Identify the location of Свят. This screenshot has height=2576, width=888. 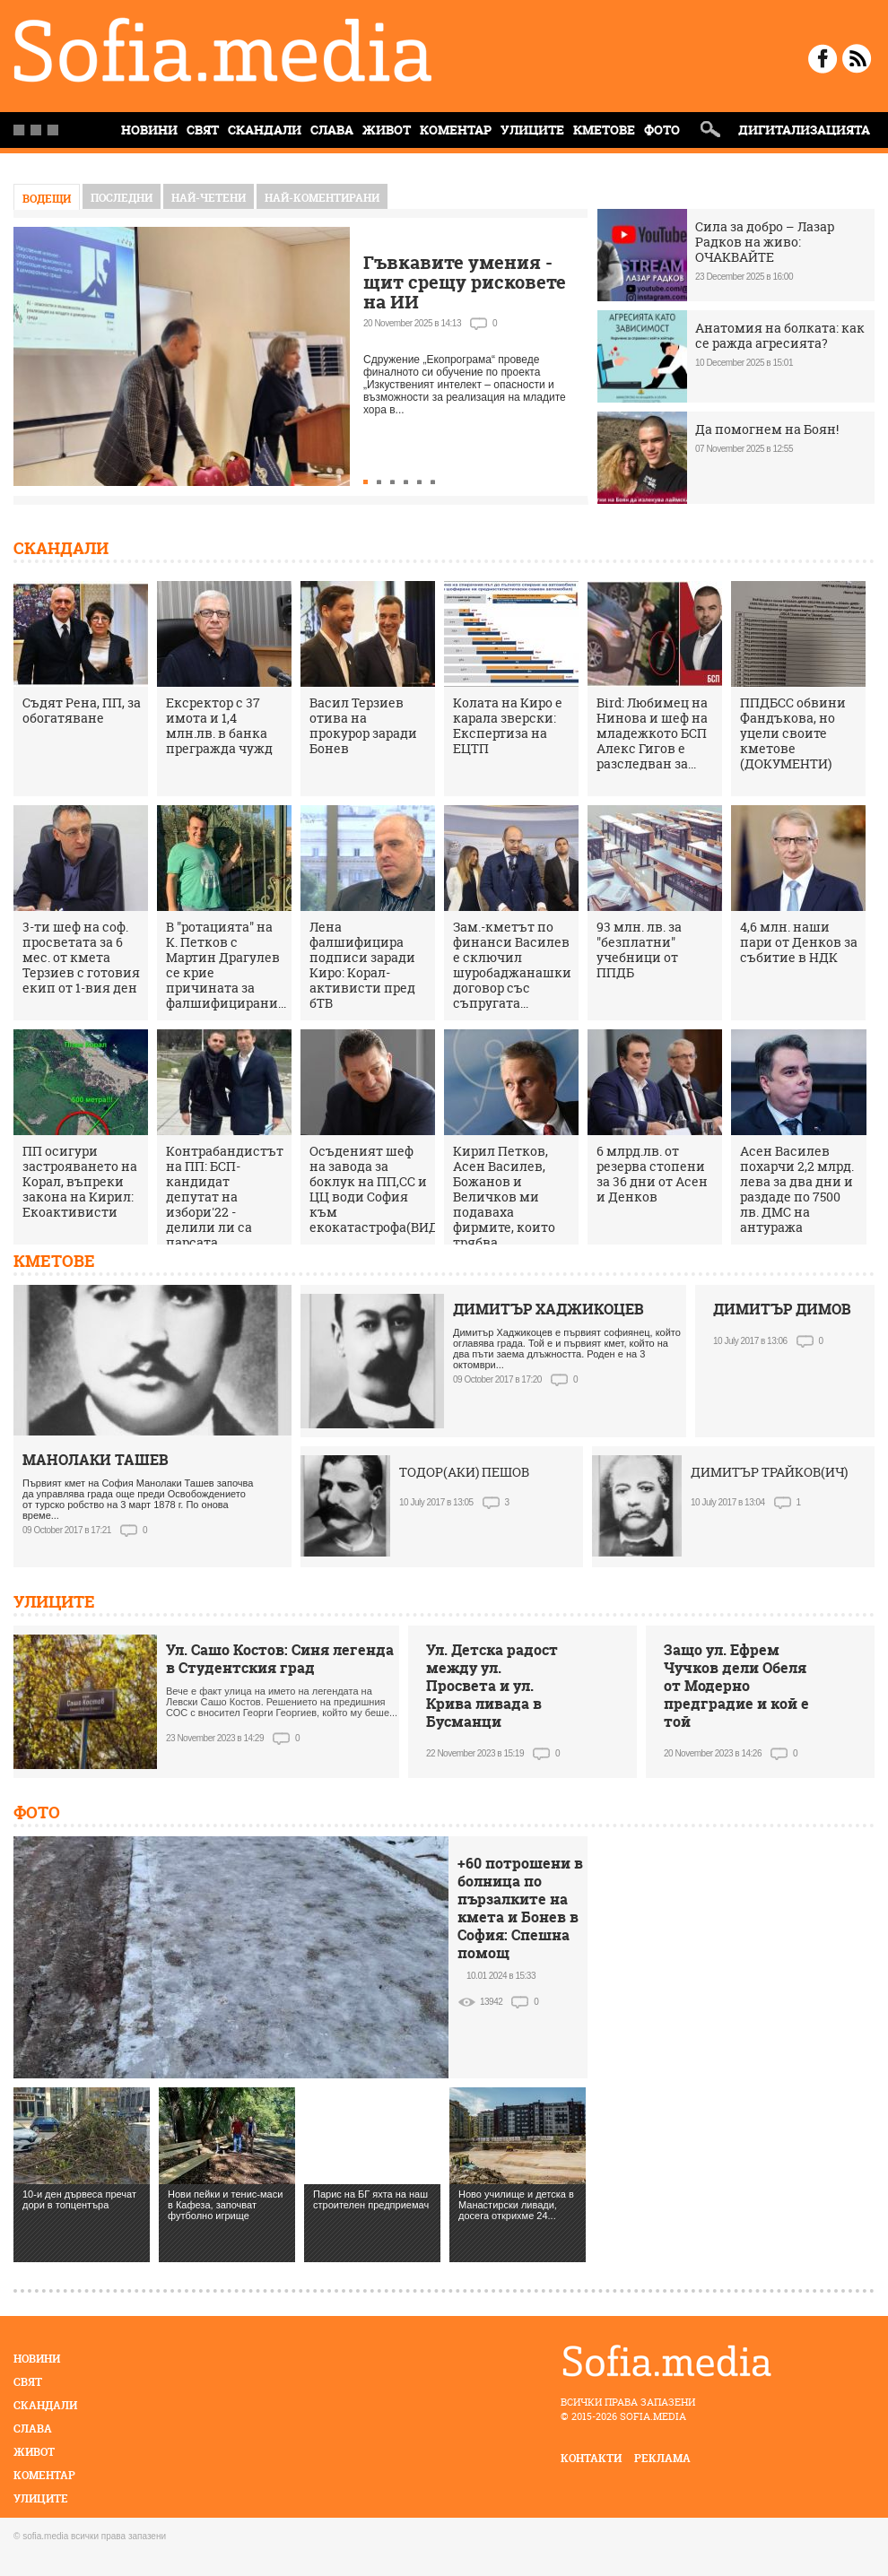
(203, 129).